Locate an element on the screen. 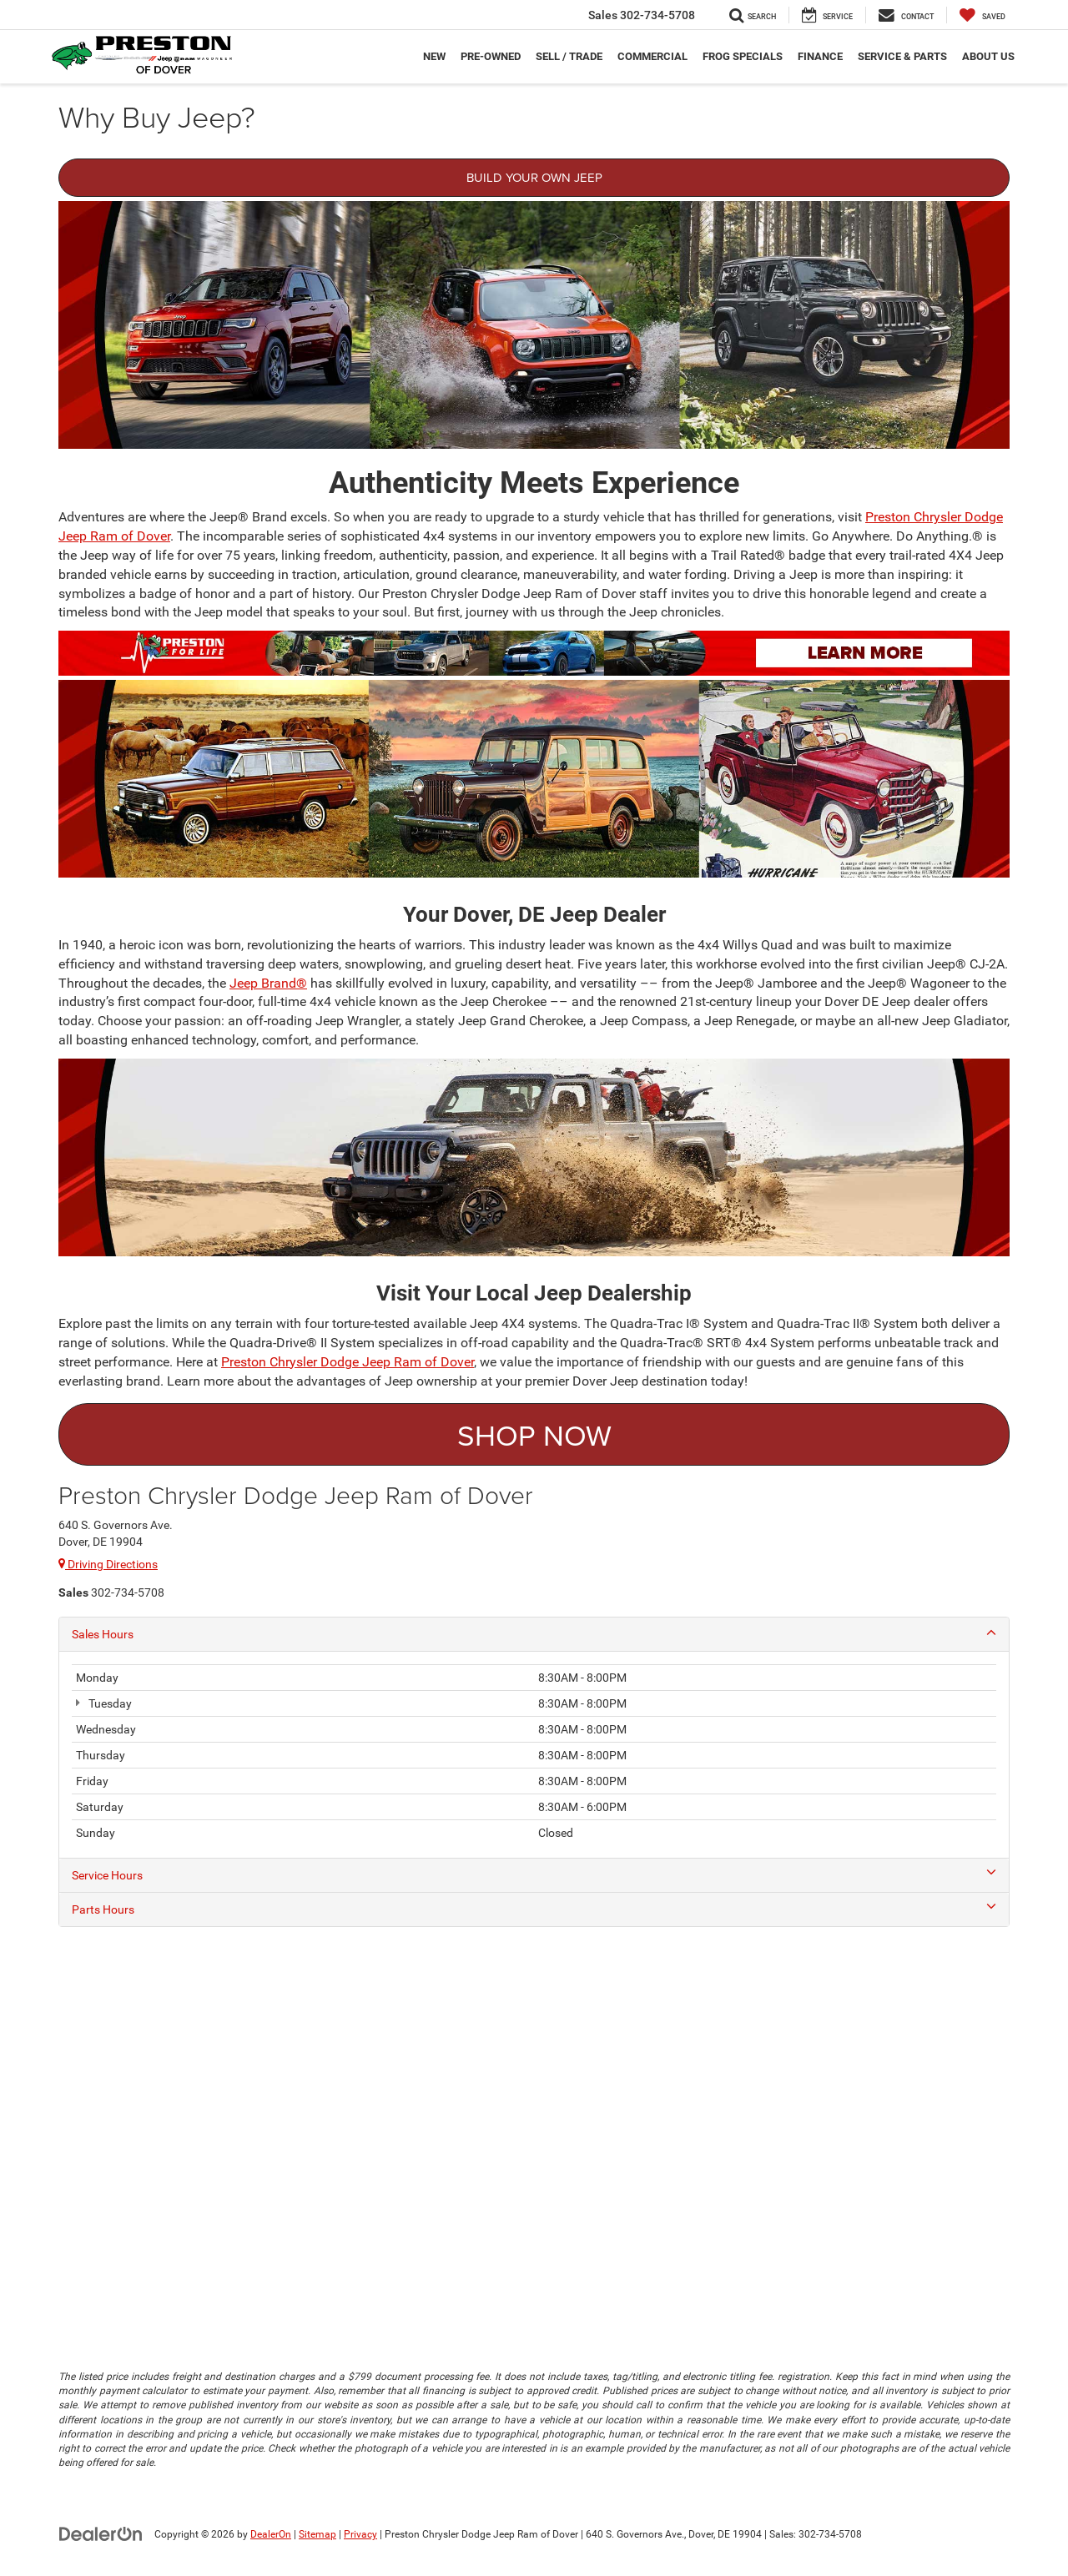  Parts Hours is located at coordinates (534, 1908).